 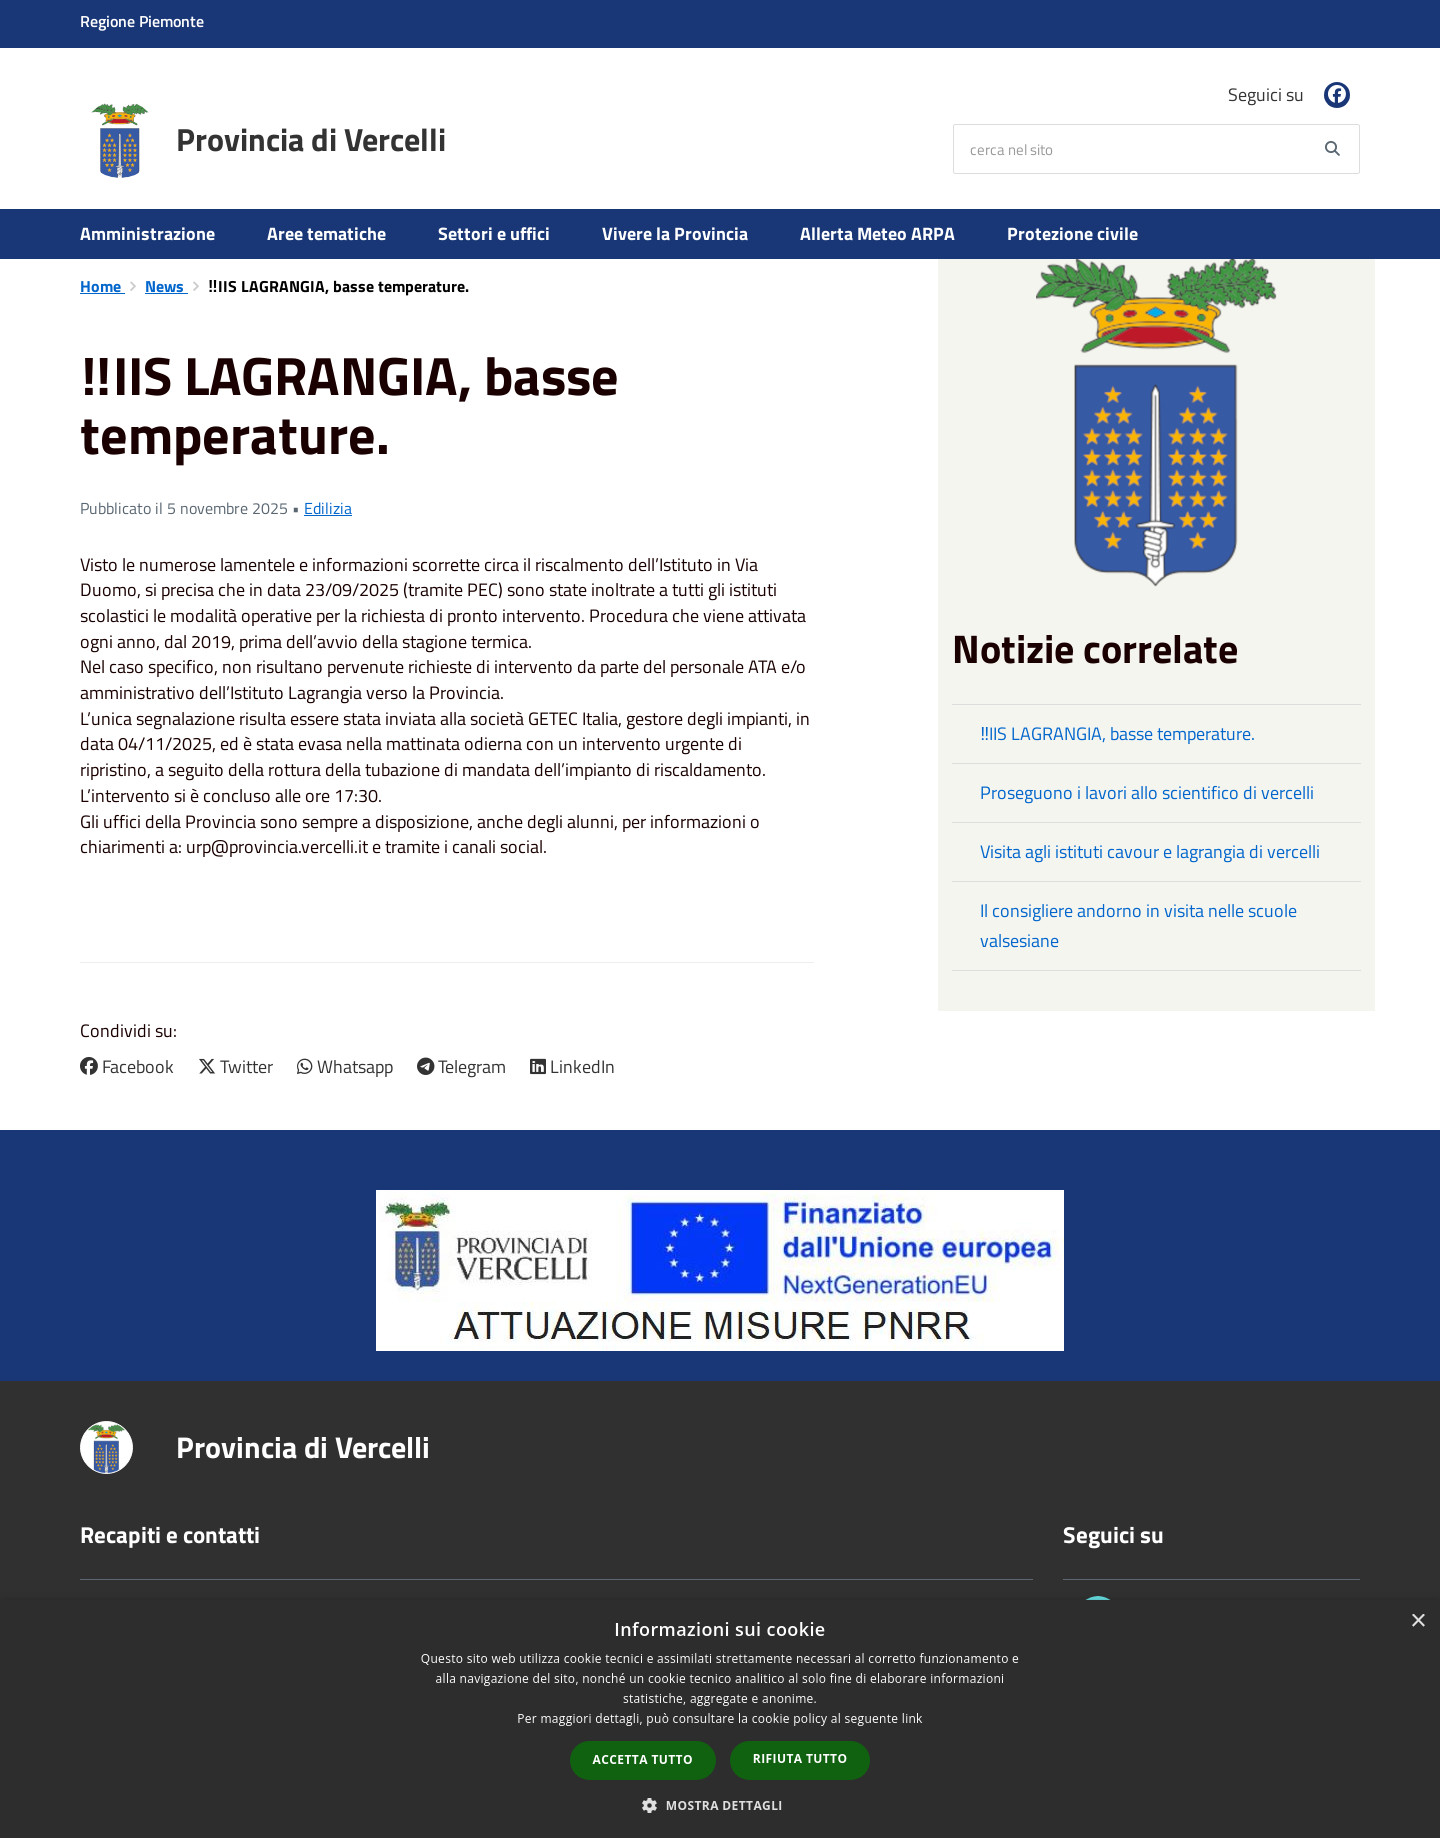 What do you see at coordinates (494, 233) in the screenshot?
I see `Settori e uffici` at bounding box center [494, 233].